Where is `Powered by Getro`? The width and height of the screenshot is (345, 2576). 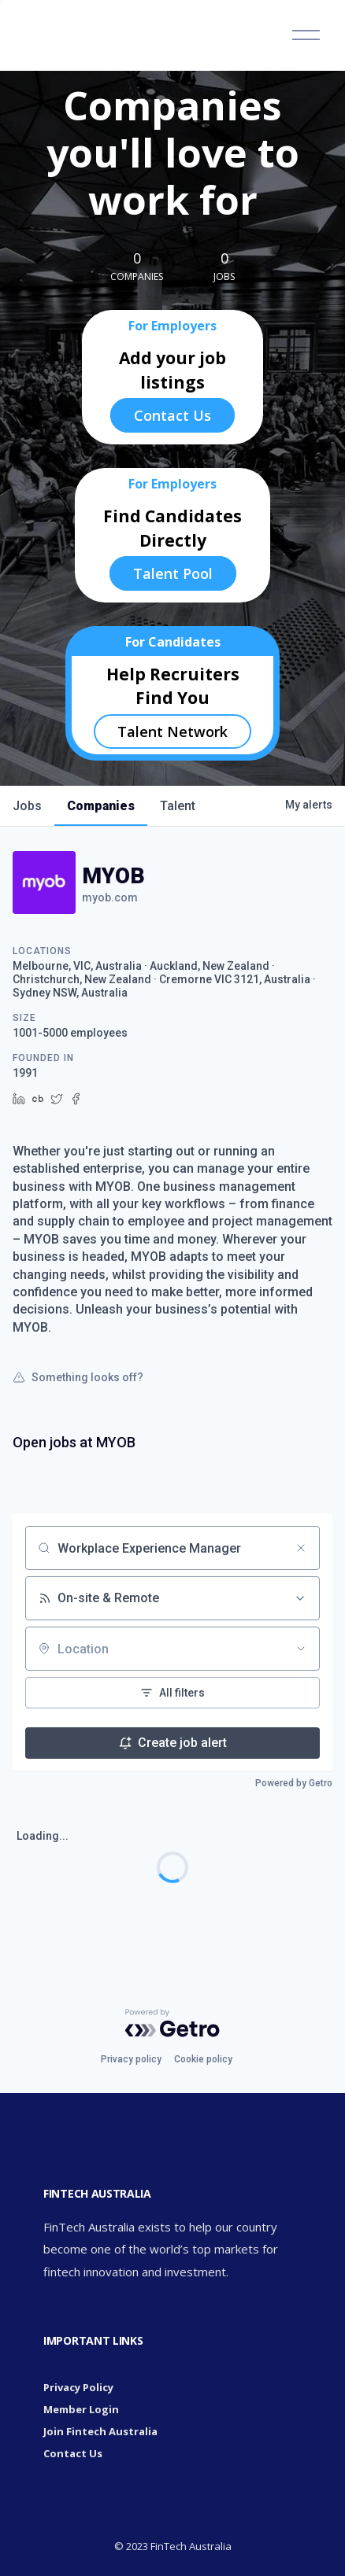
Powered by Getro is located at coordinates (293, 1783).